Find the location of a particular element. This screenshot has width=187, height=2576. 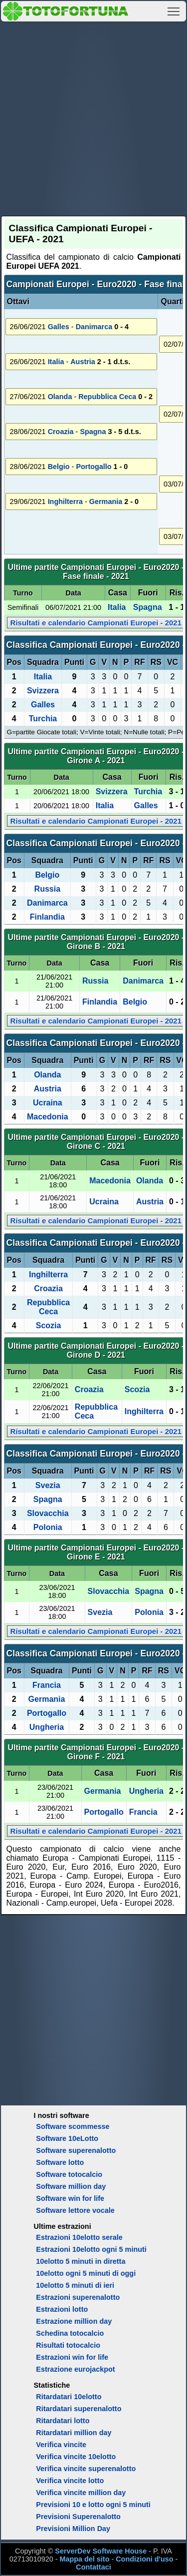

Finlandia is located at coordinates (47, 917).